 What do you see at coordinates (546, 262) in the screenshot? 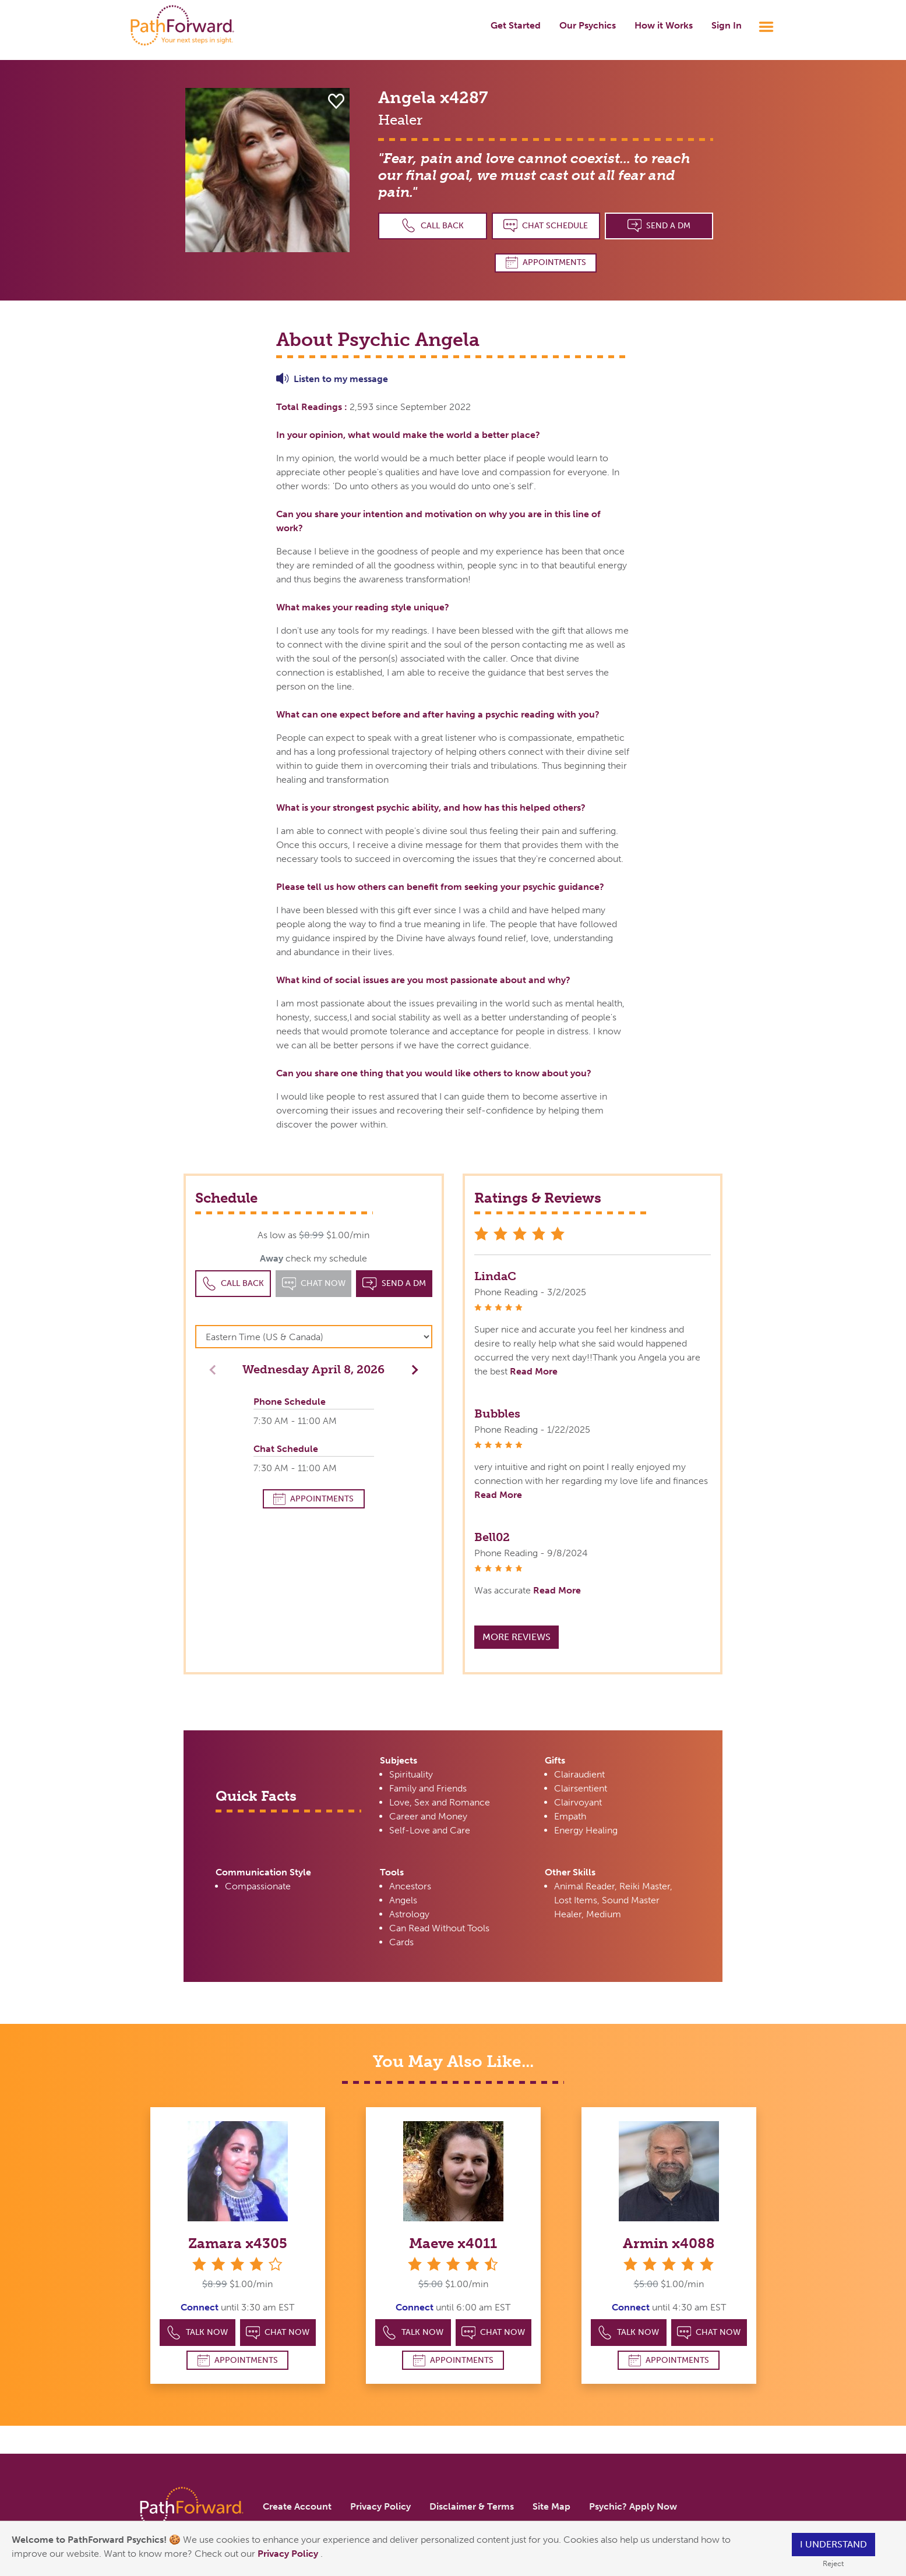
I see `Appointments` at bounding box center [546, 262].